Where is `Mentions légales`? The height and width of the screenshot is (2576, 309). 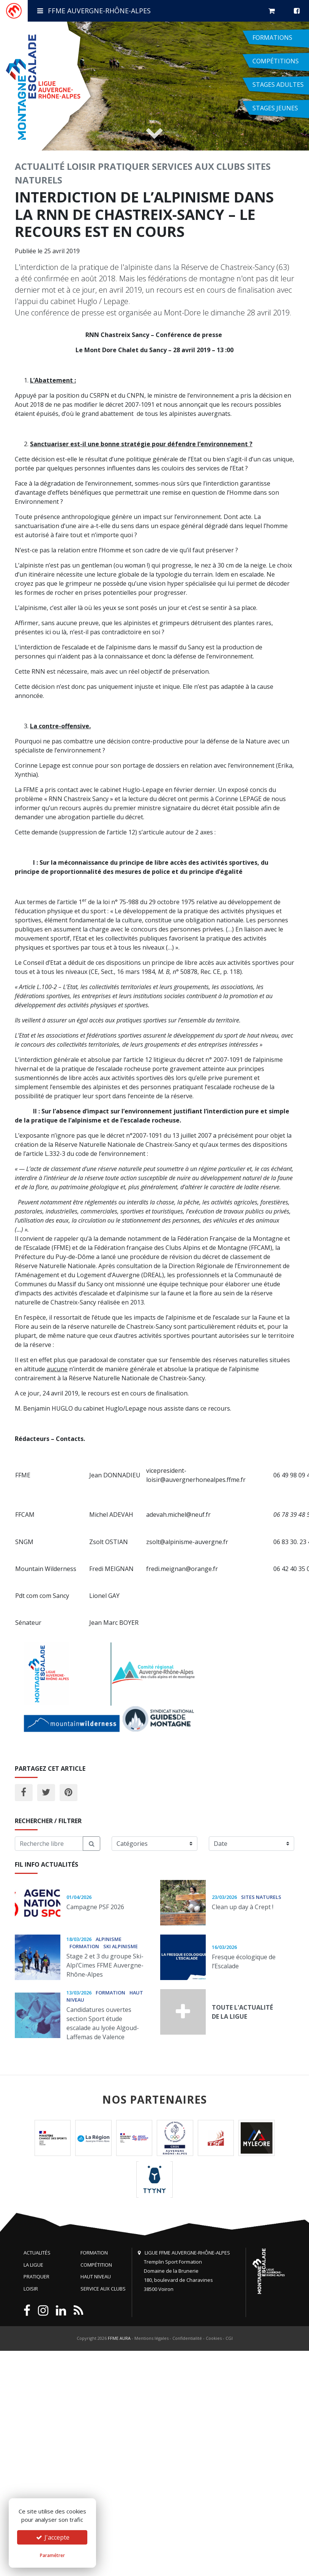
Mentions légales is located at coordinates (151, 2338).